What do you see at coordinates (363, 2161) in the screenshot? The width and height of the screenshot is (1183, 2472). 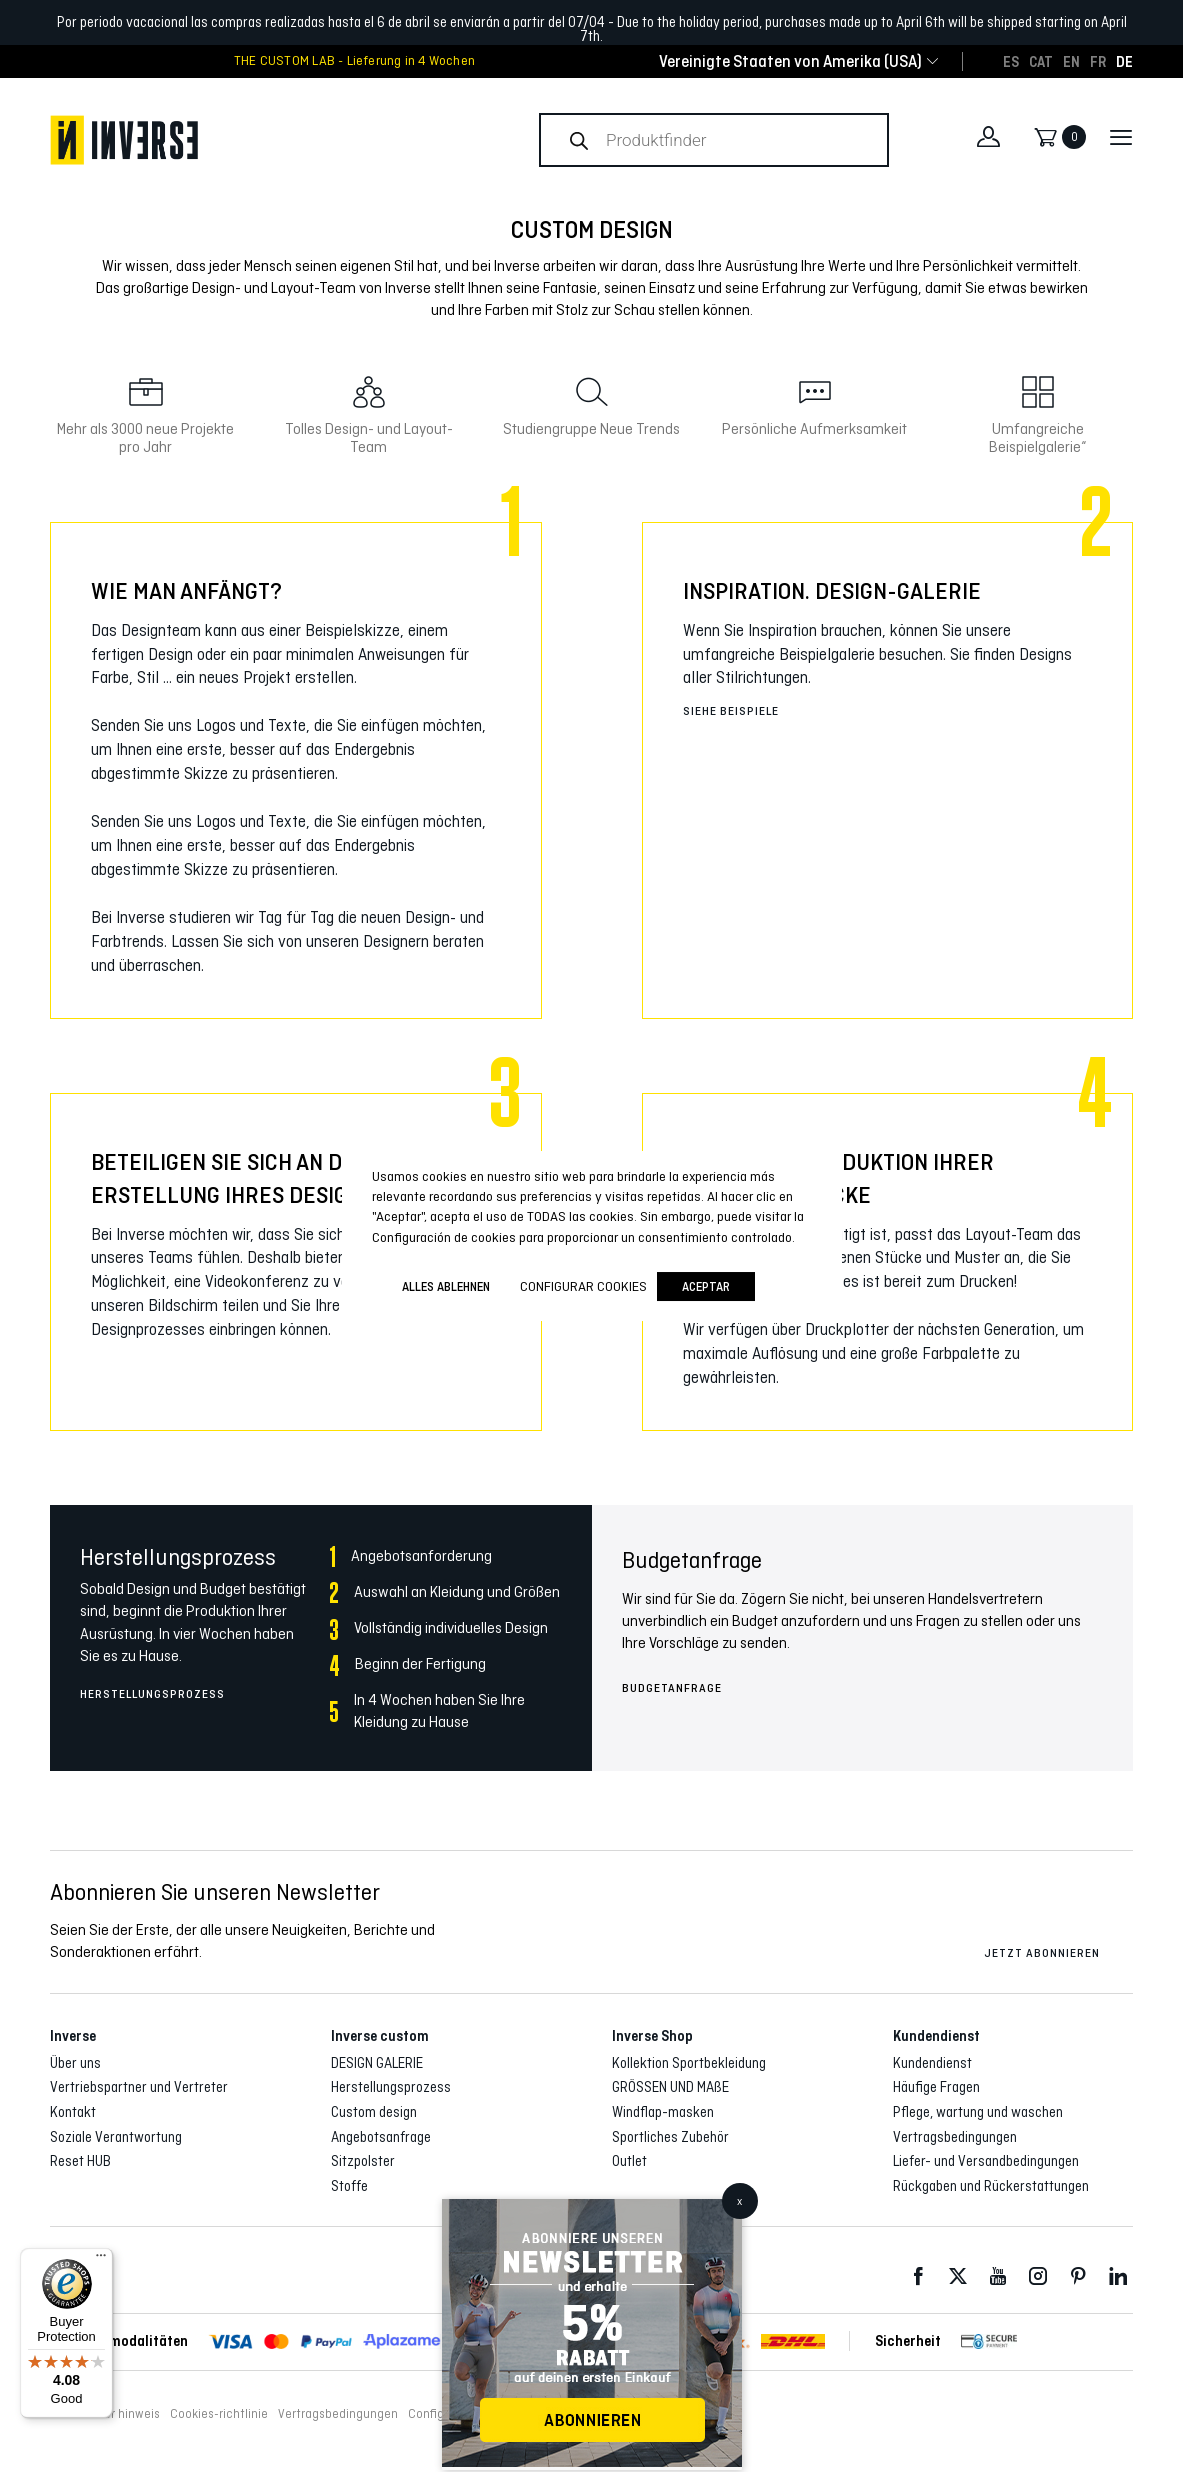 I see `Sitzpolster` at bounding box center [363, 2161].